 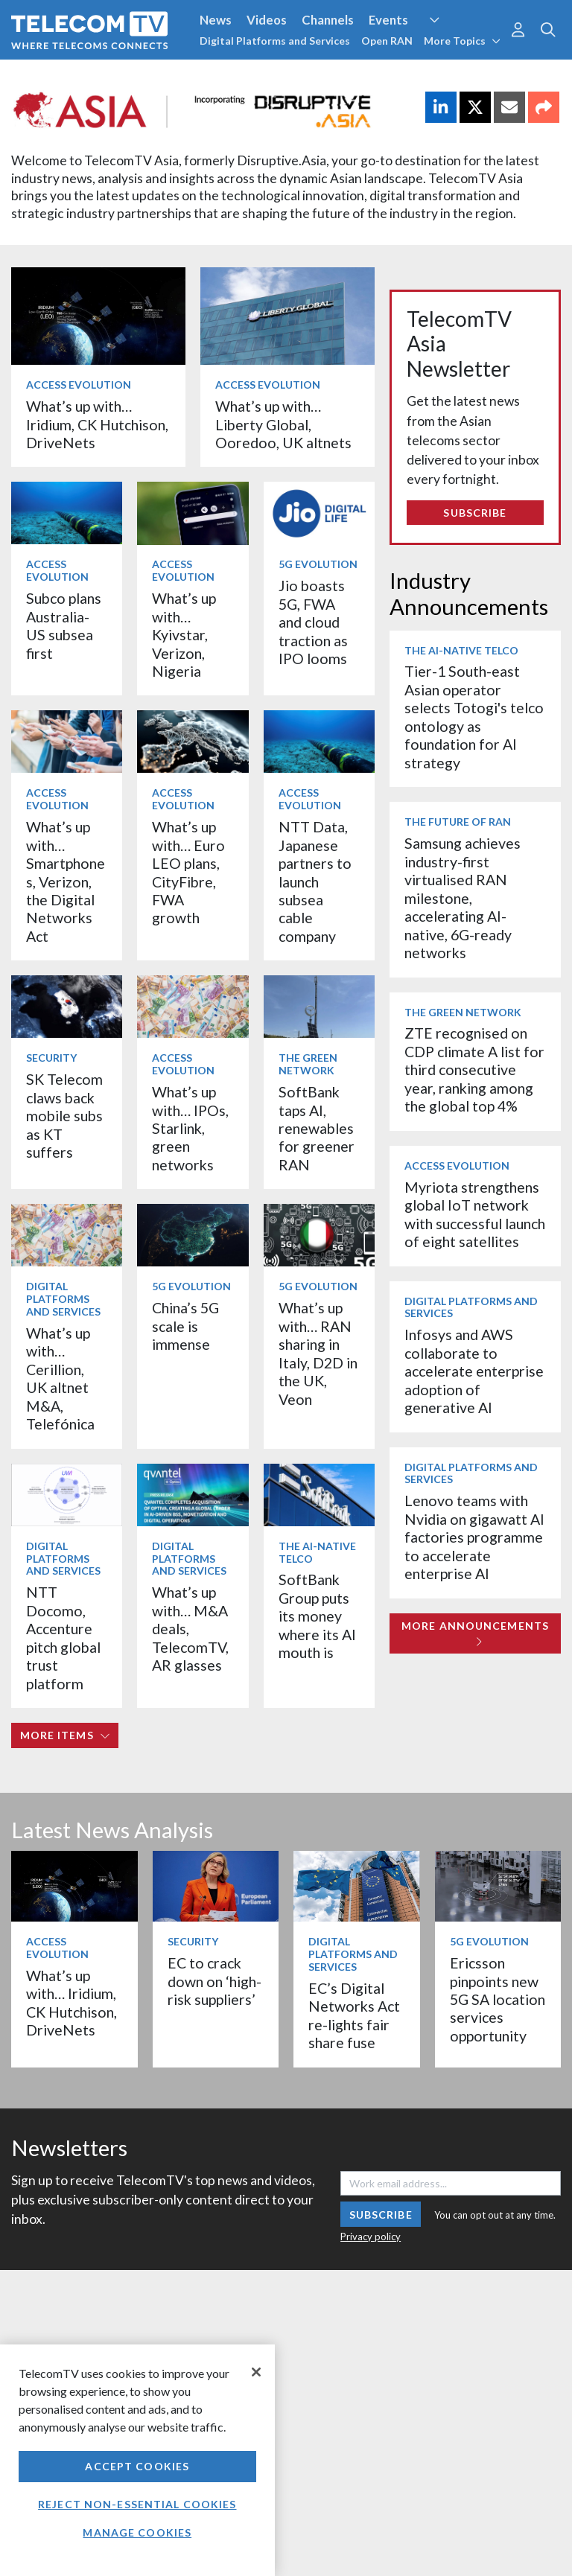 I want to click on Ericsson pinpoints new 5G SA location services opportunity, so click(x=497, y=1999).